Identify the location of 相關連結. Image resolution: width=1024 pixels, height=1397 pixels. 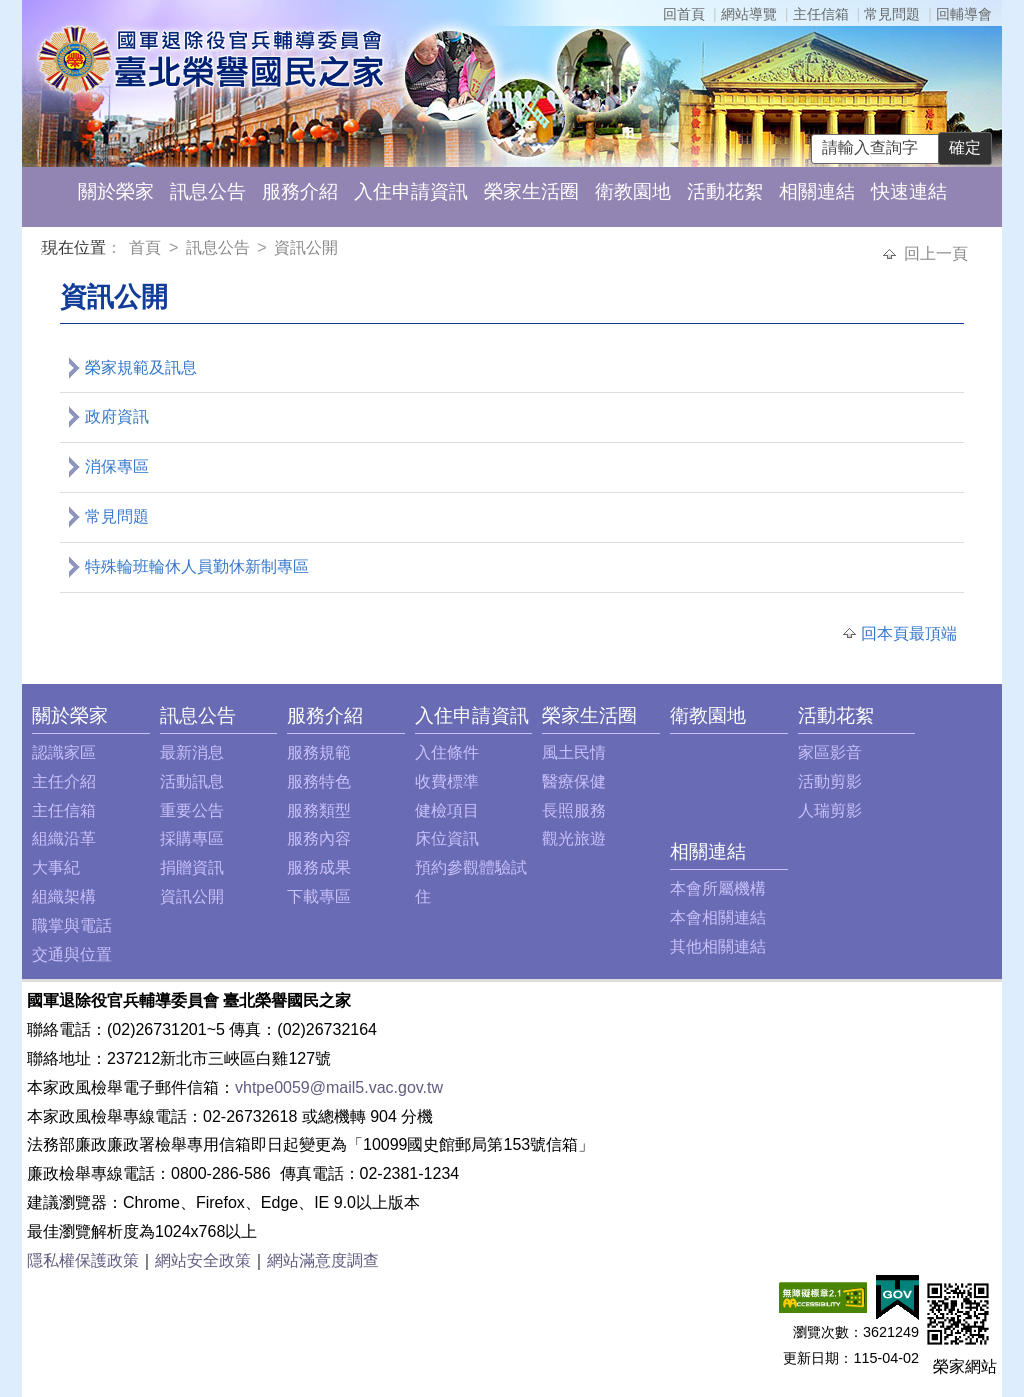
(817, 191).